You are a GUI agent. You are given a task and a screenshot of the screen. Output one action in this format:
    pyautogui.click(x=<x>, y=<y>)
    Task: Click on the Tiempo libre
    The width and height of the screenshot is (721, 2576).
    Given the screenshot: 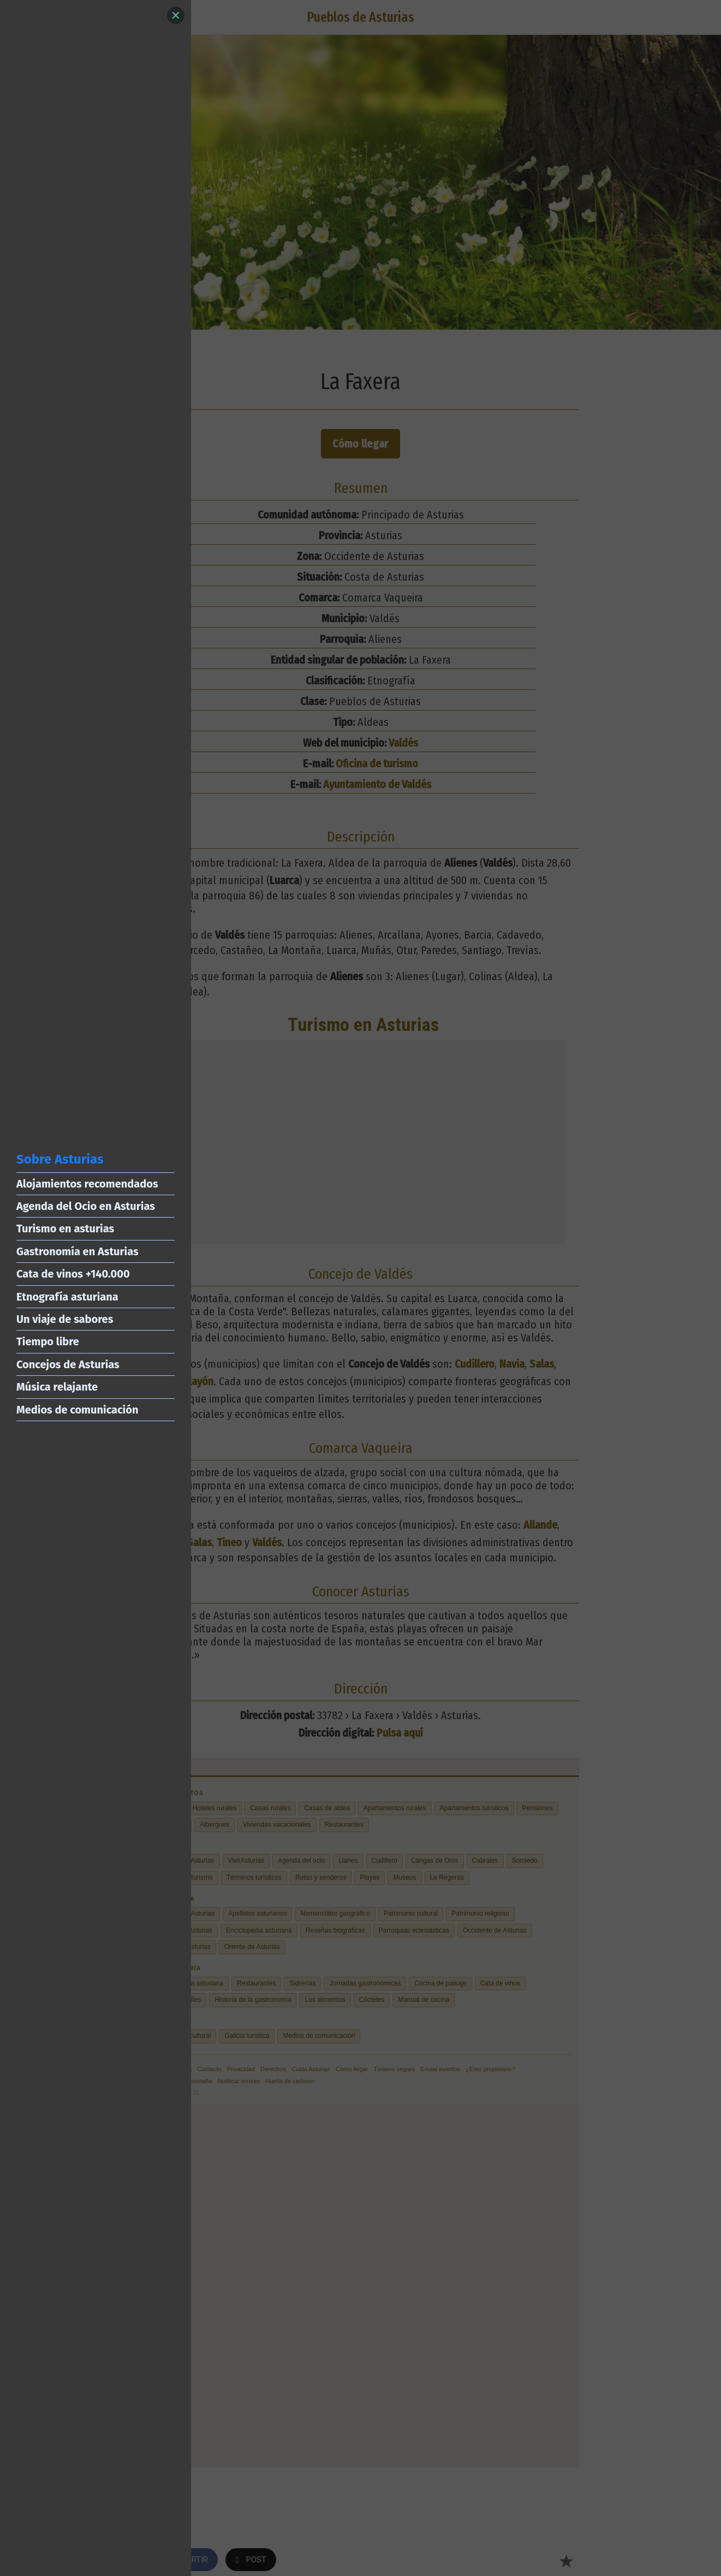 What is the action you would take?
    pyautogui.click(x=47, y=1341)
    